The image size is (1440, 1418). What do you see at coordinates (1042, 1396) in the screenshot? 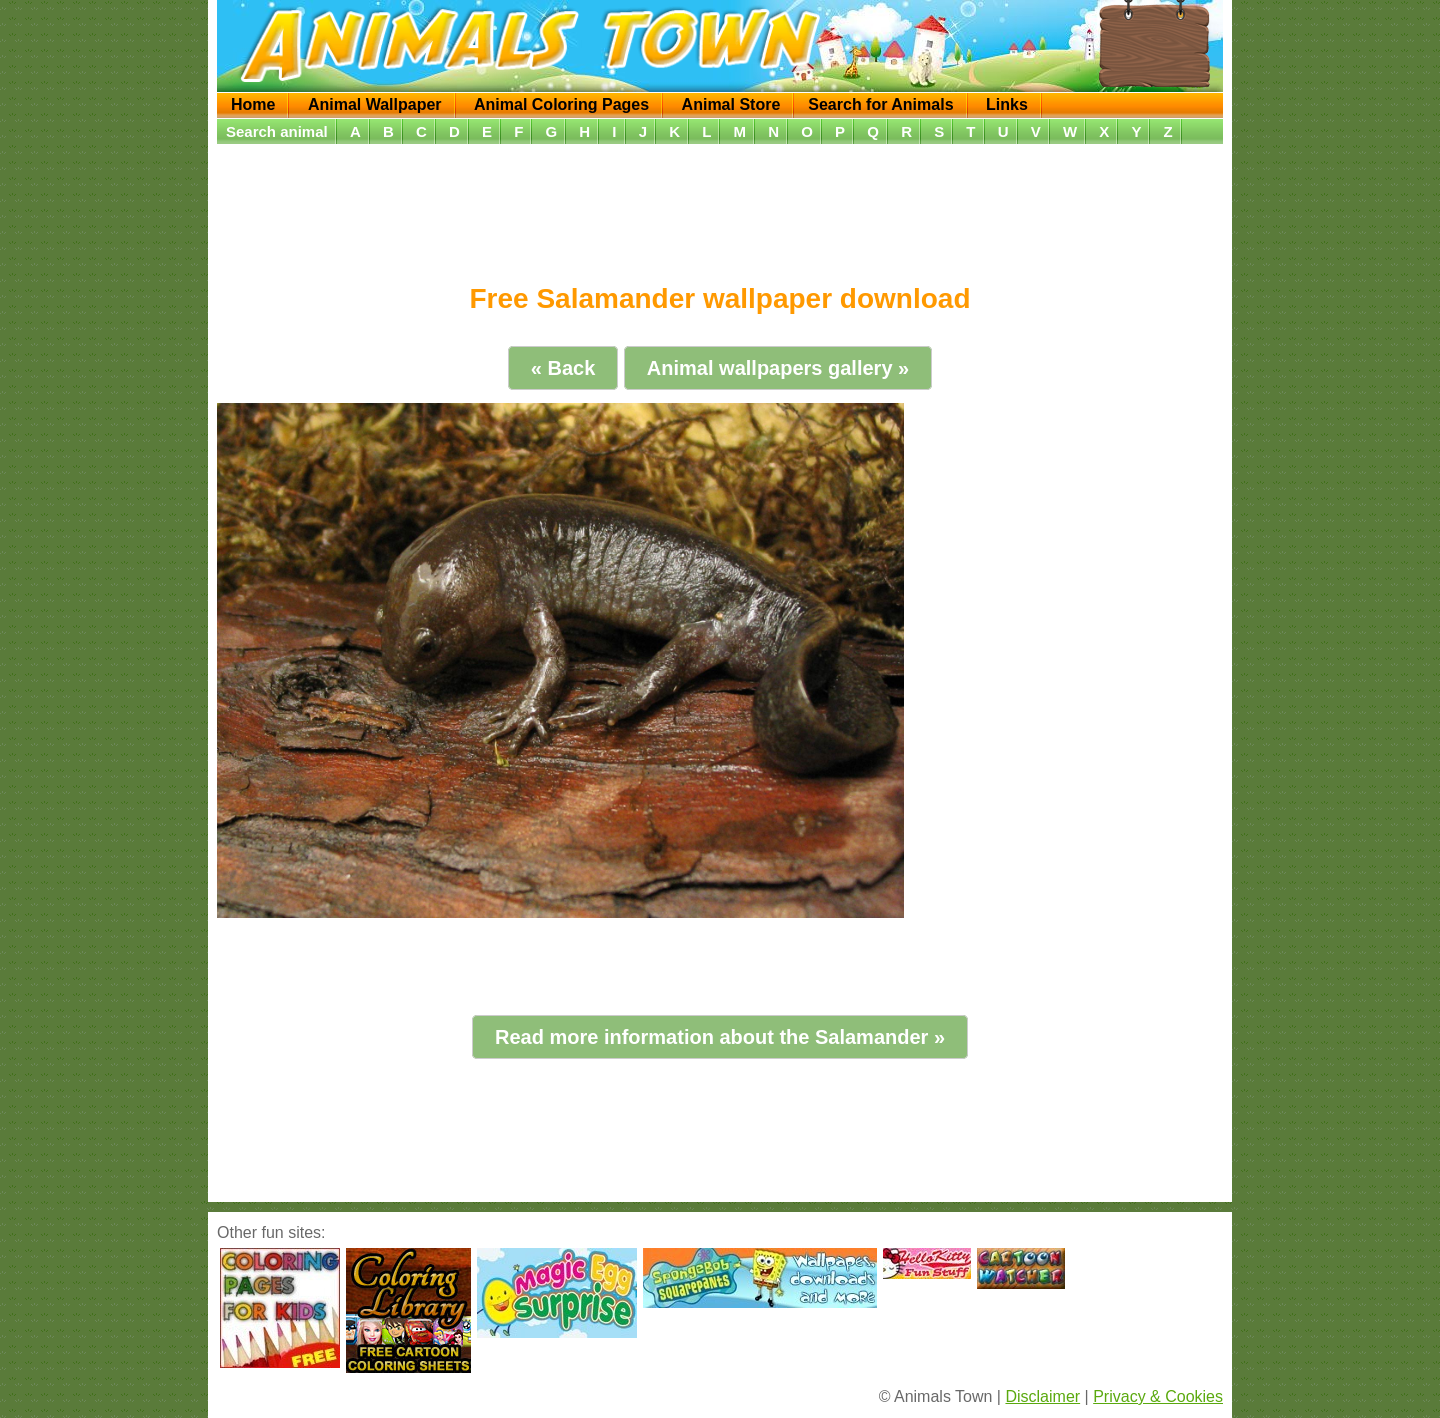
I see `Disclaimer` at bounding box center [1042, 1396].